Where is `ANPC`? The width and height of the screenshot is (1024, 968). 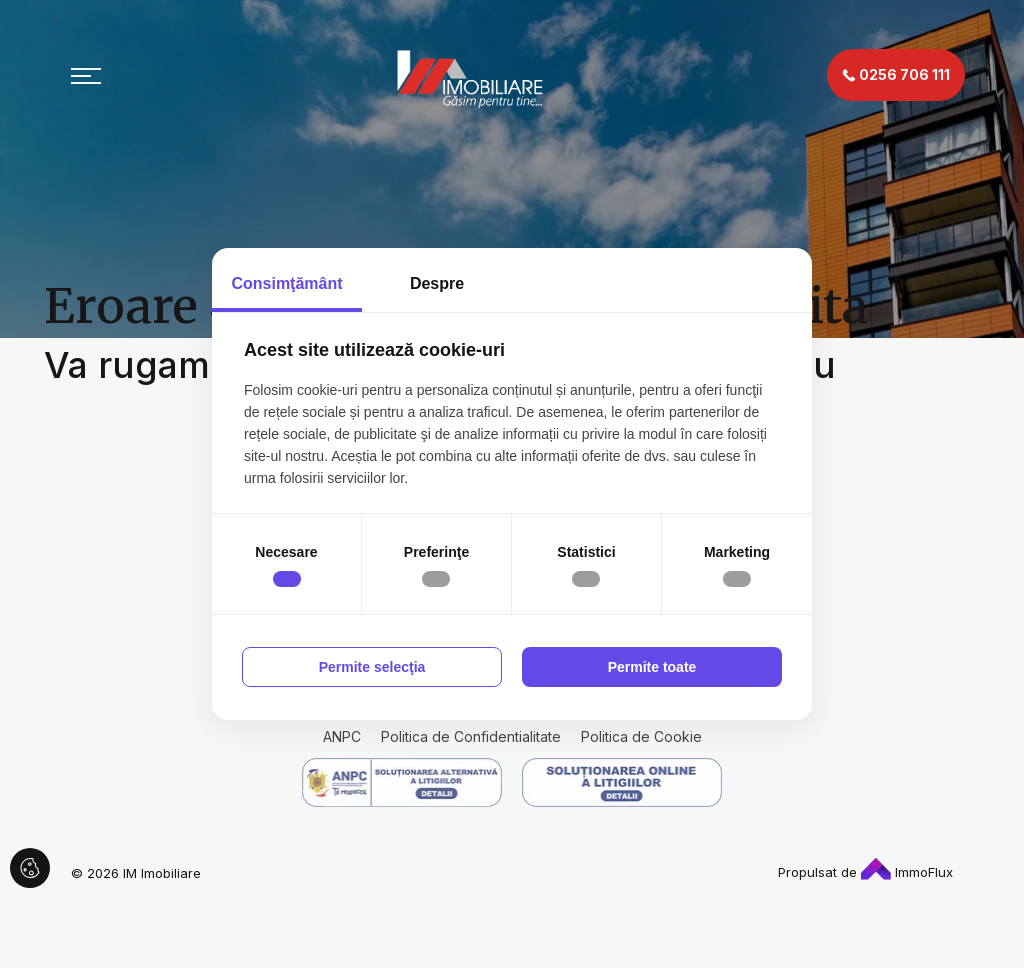
ANPC is located at coordinates (342, 736).